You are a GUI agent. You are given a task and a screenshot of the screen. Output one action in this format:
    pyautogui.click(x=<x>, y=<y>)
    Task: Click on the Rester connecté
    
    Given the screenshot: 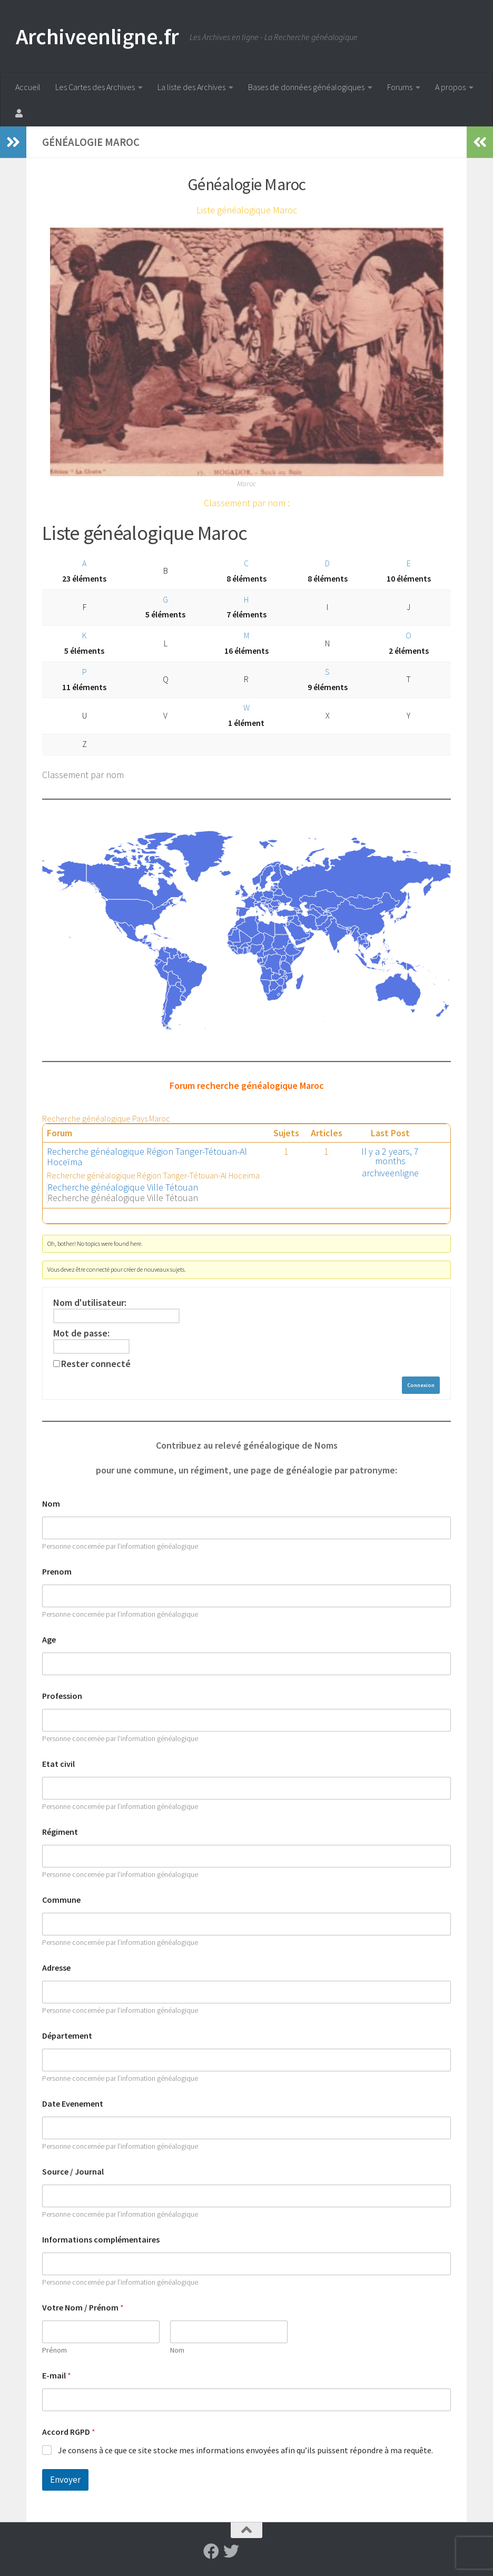 What is the action you would take?
    pyautogui.click(x=96, y=1364)
    